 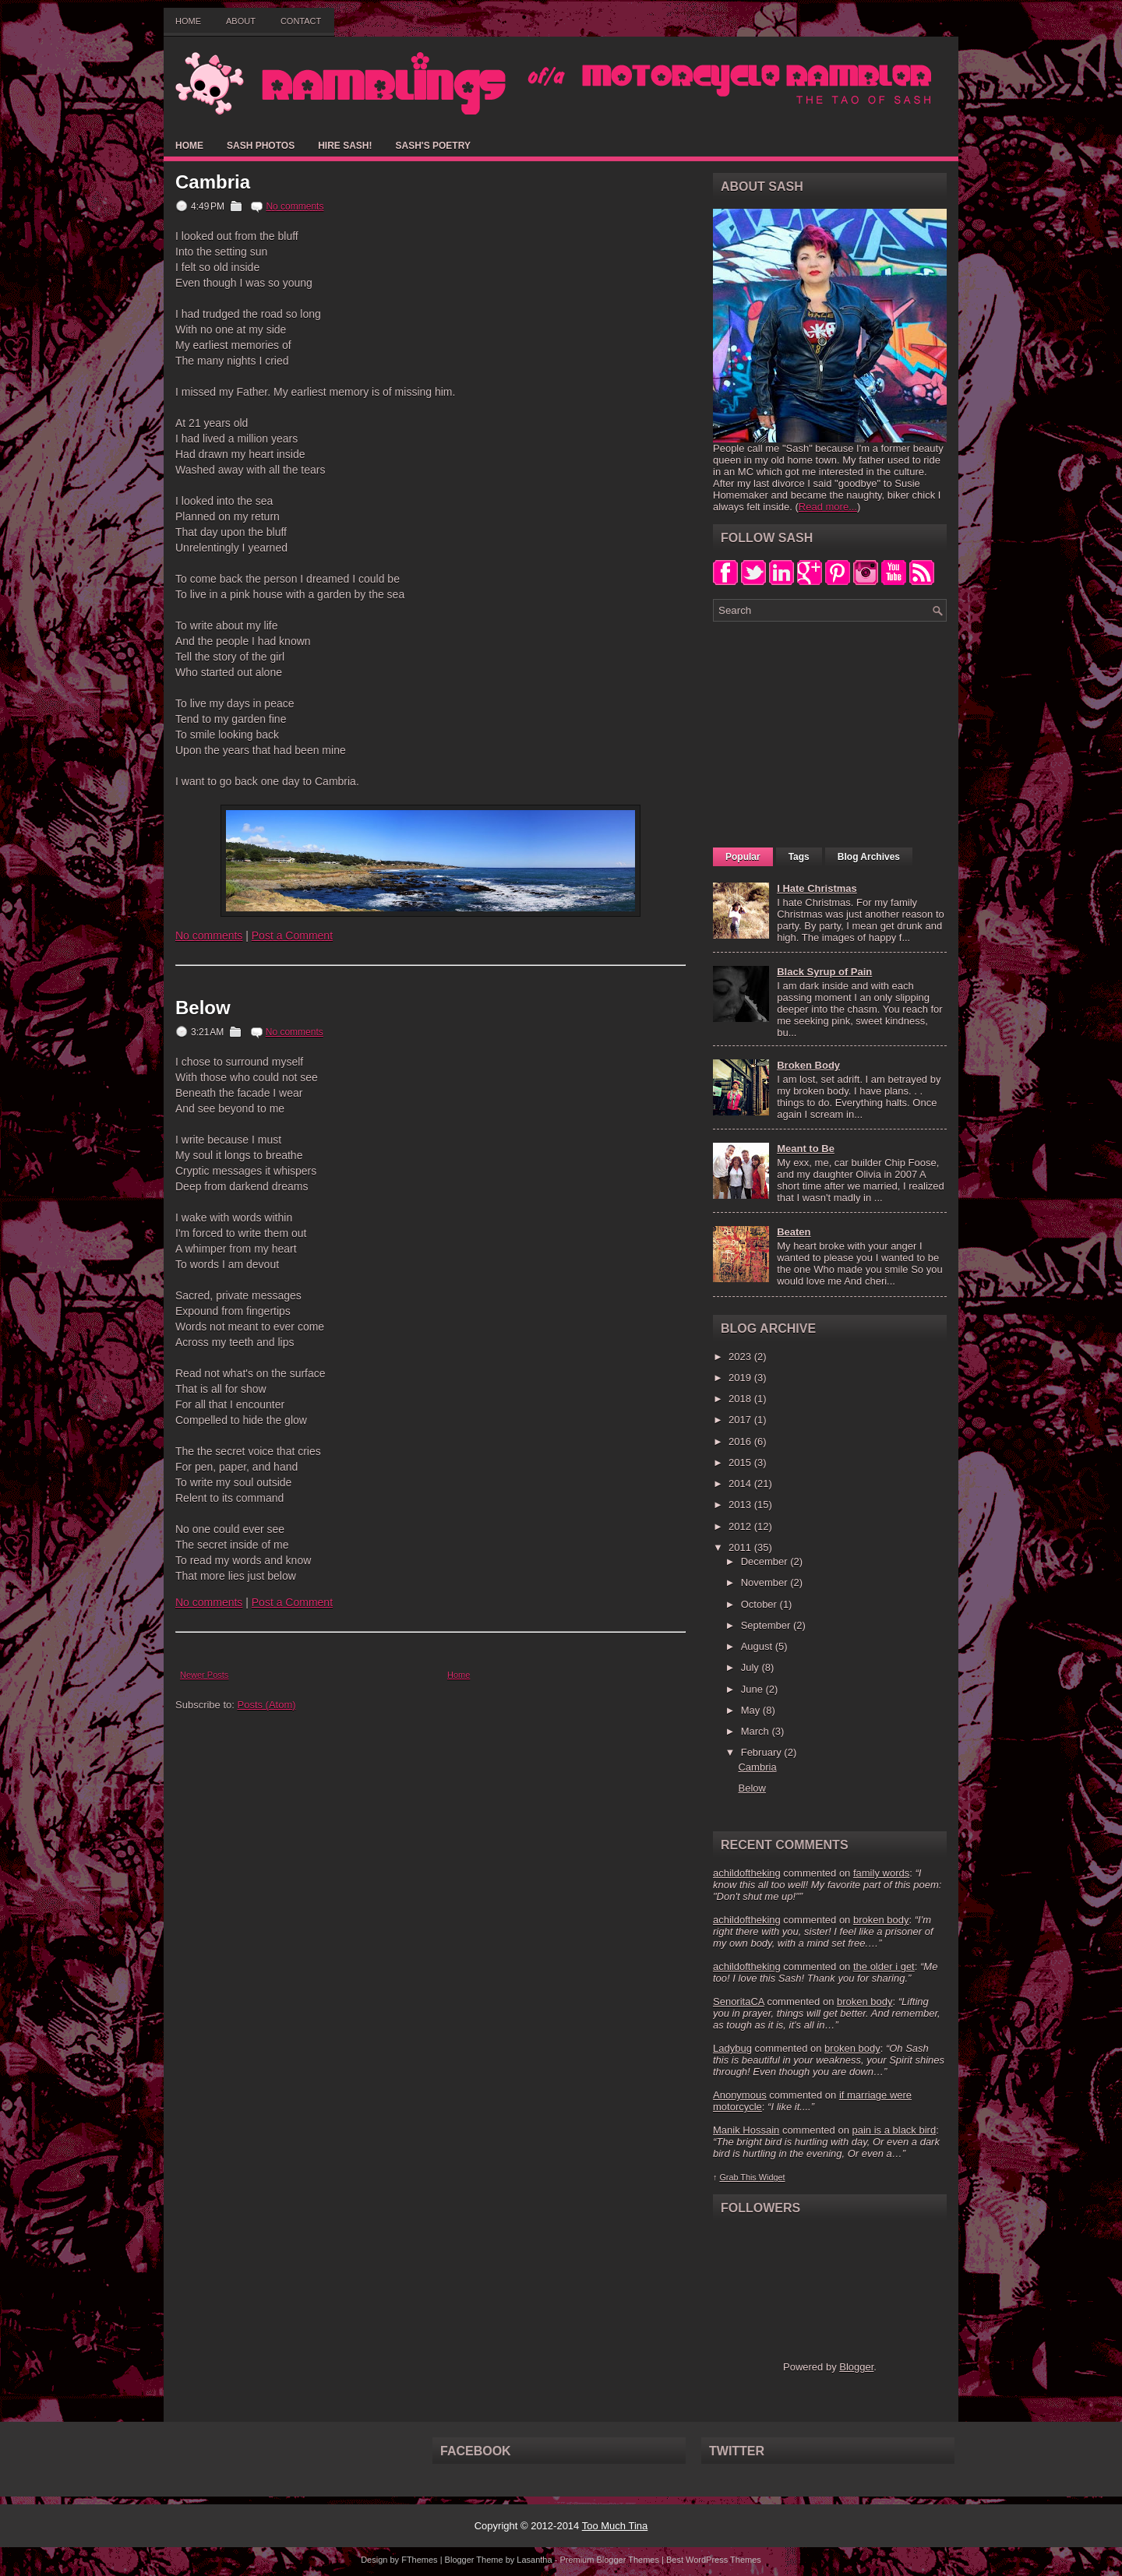 I want to click on broken body, so click(x=881, y=1920).